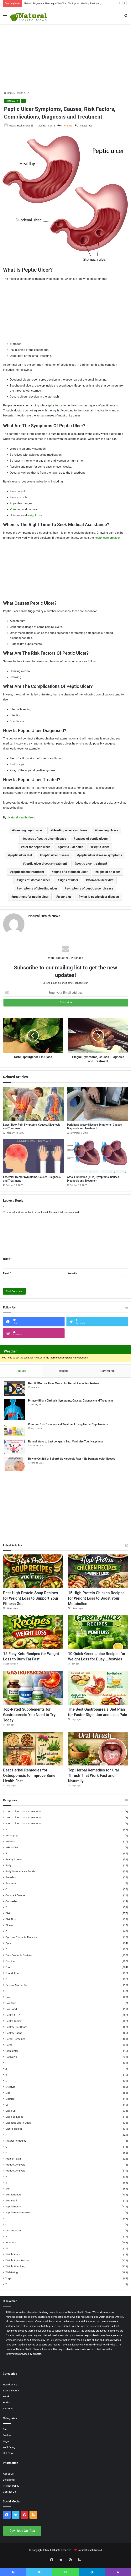 The image size is (131, 2576). What do you see at coordinates (9, 2491) in the screenshot?
I see `Contact Us` at bounding box center [9, 2491].